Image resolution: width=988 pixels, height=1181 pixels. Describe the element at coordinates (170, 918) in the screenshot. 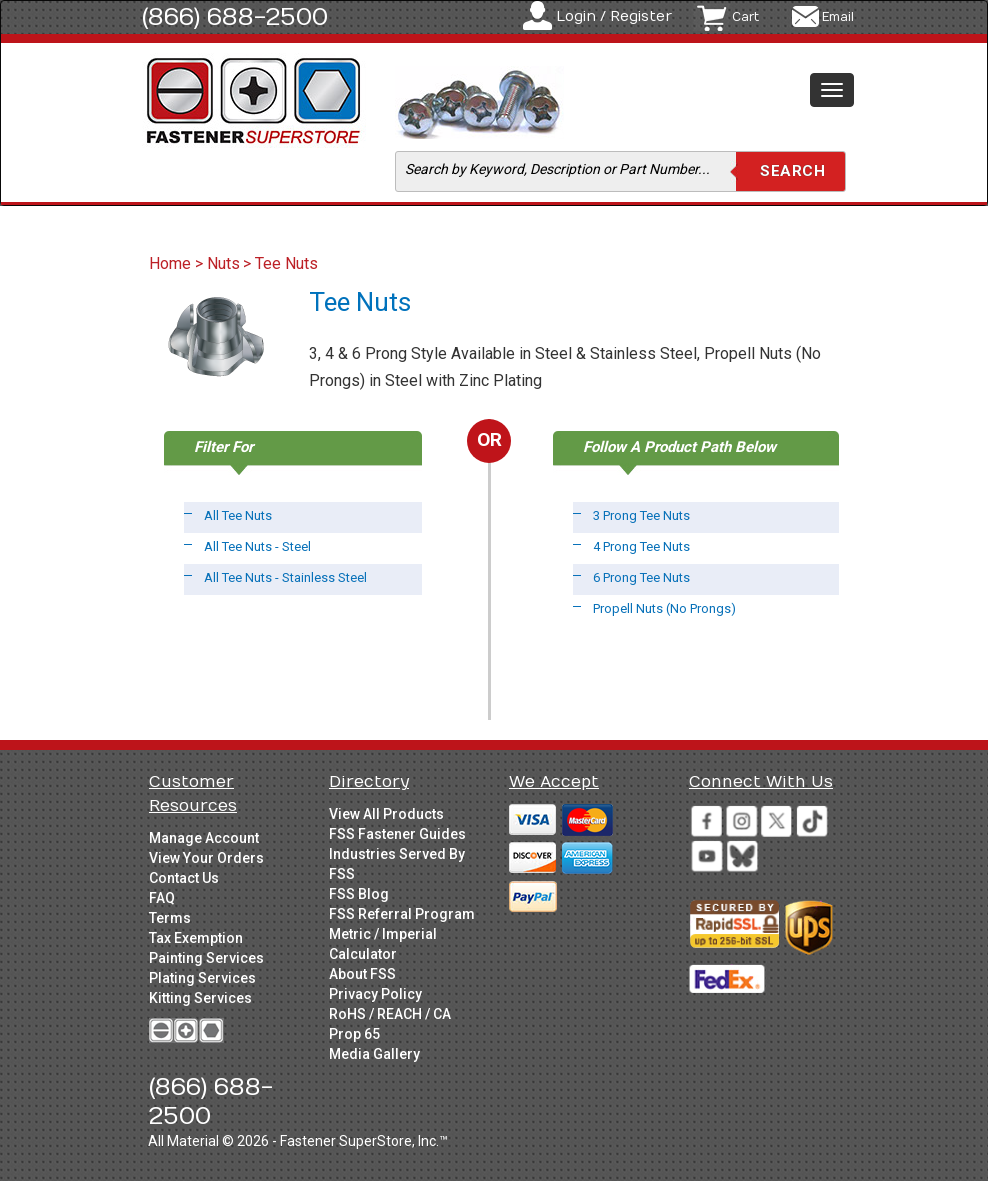

I see `Terms` at that location.